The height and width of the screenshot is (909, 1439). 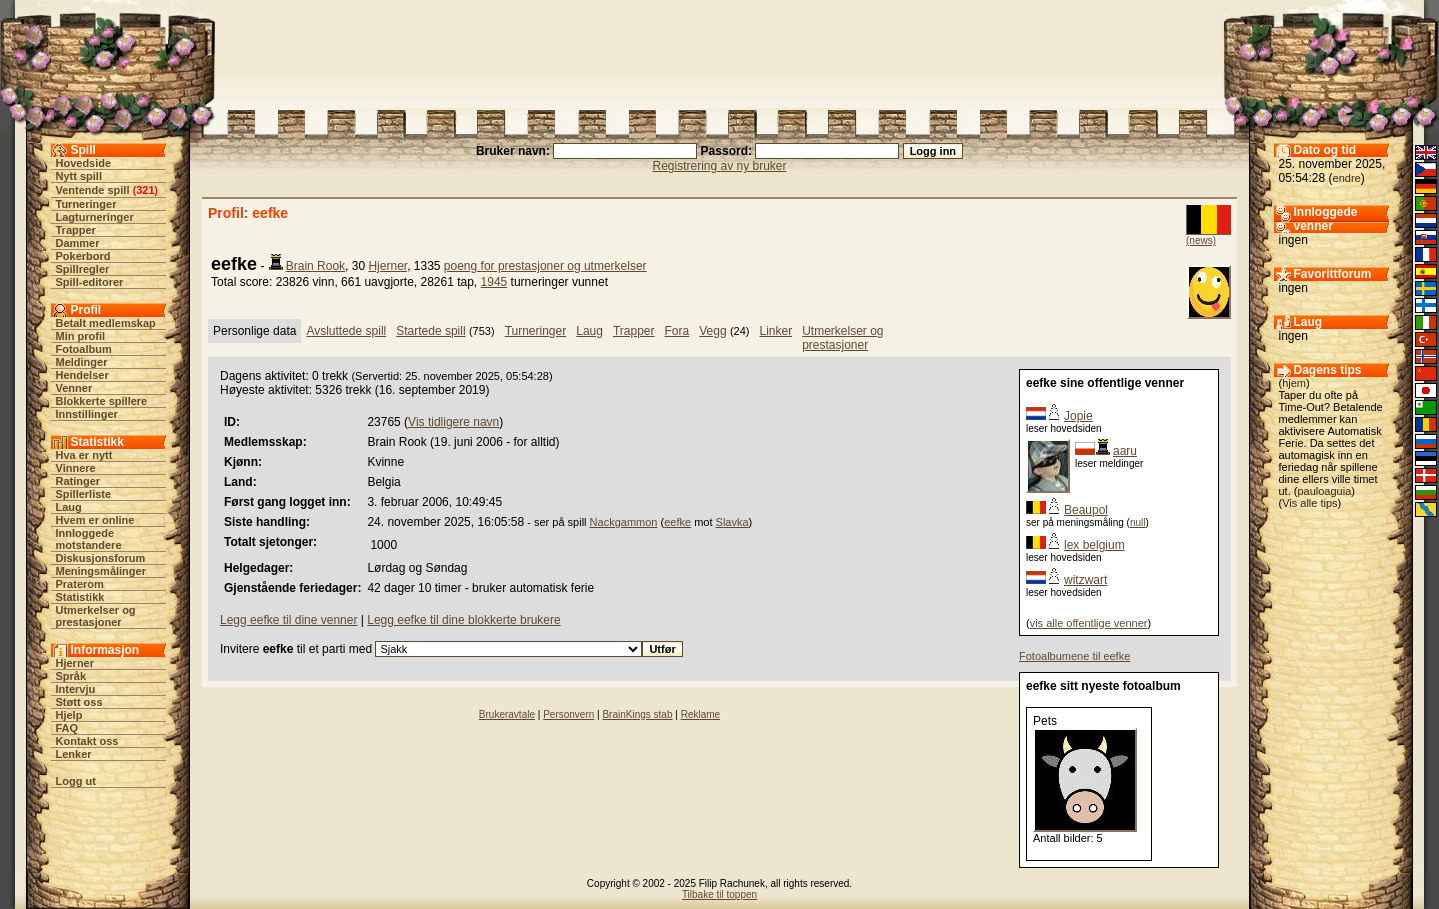 I want to click on Intervju, so click(x=76, y=689).